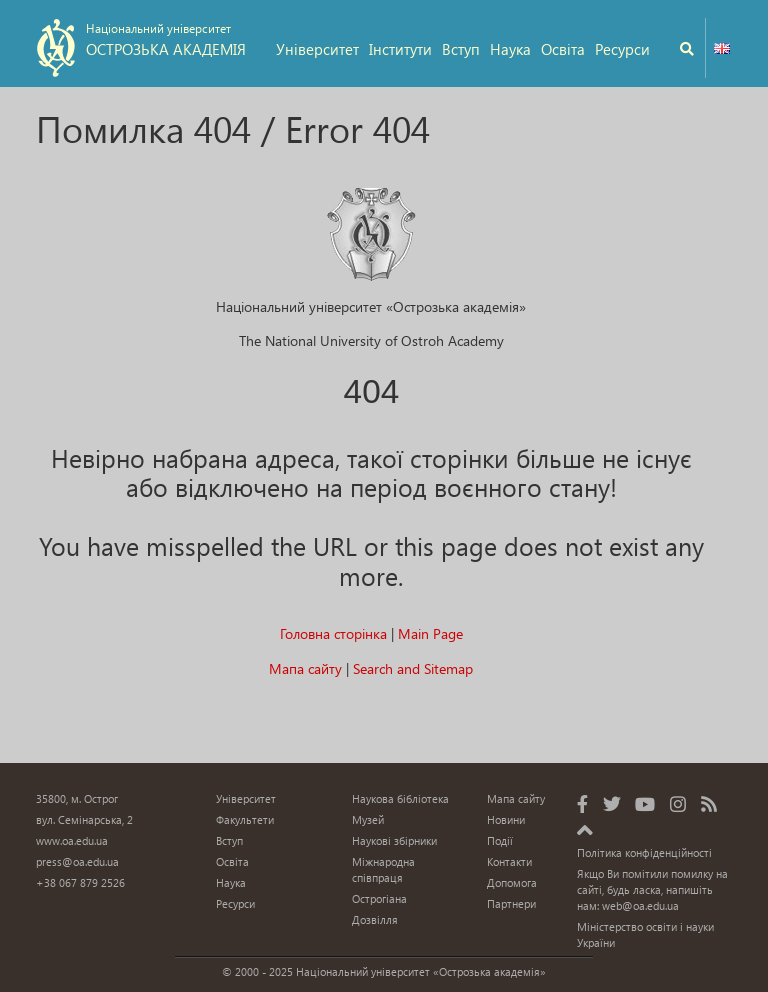 The height and width of the screenshot is (992, 768). What do you see at coordinates (80, 882) in the screenshot?
I see `+38 067 879 2526` at bounding box center [80, 882].